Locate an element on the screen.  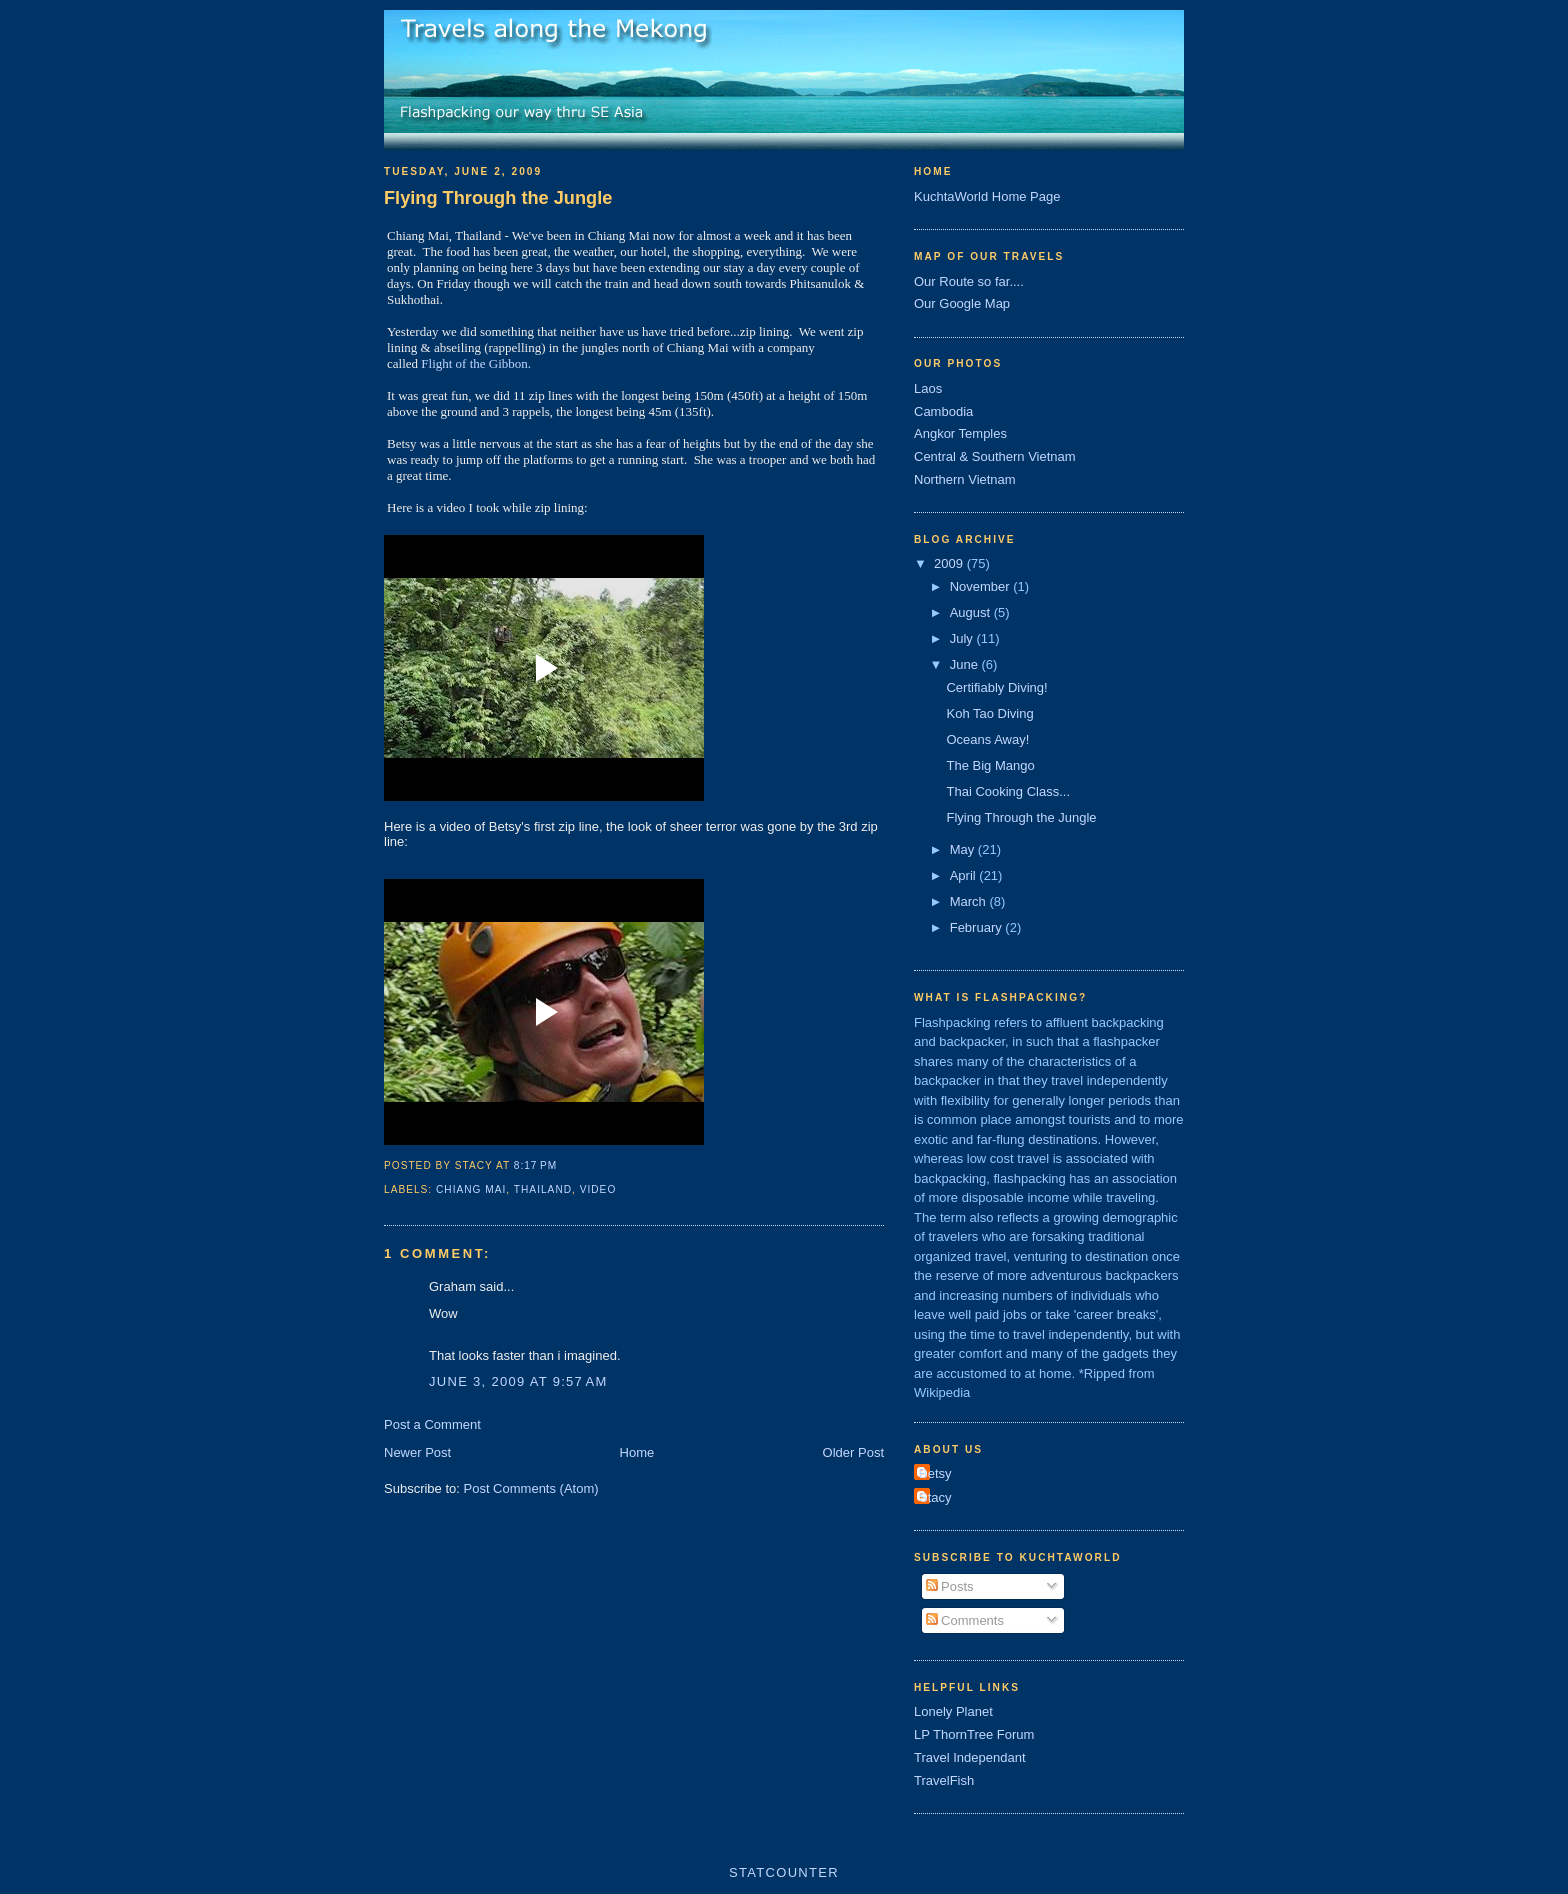
2009 is located at coordinates (950, 563).